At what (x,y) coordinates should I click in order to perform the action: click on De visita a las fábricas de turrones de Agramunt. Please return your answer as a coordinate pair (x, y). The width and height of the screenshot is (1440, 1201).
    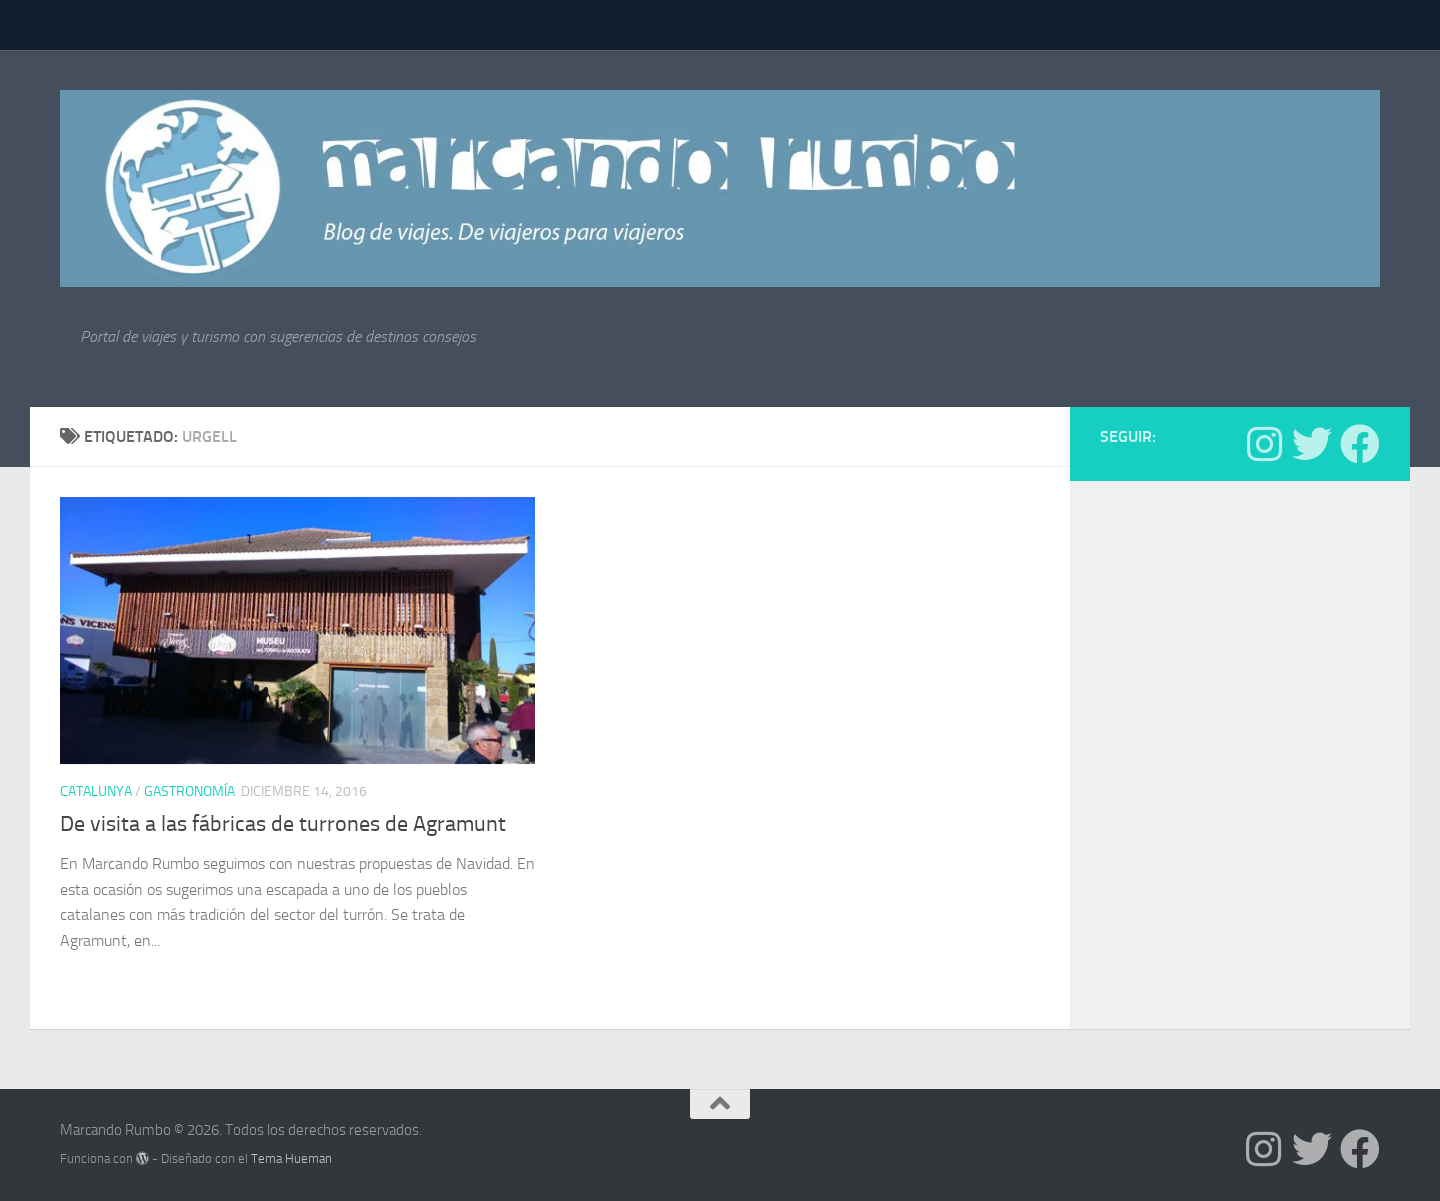
    Looking at the image, I should click on (283, 824).